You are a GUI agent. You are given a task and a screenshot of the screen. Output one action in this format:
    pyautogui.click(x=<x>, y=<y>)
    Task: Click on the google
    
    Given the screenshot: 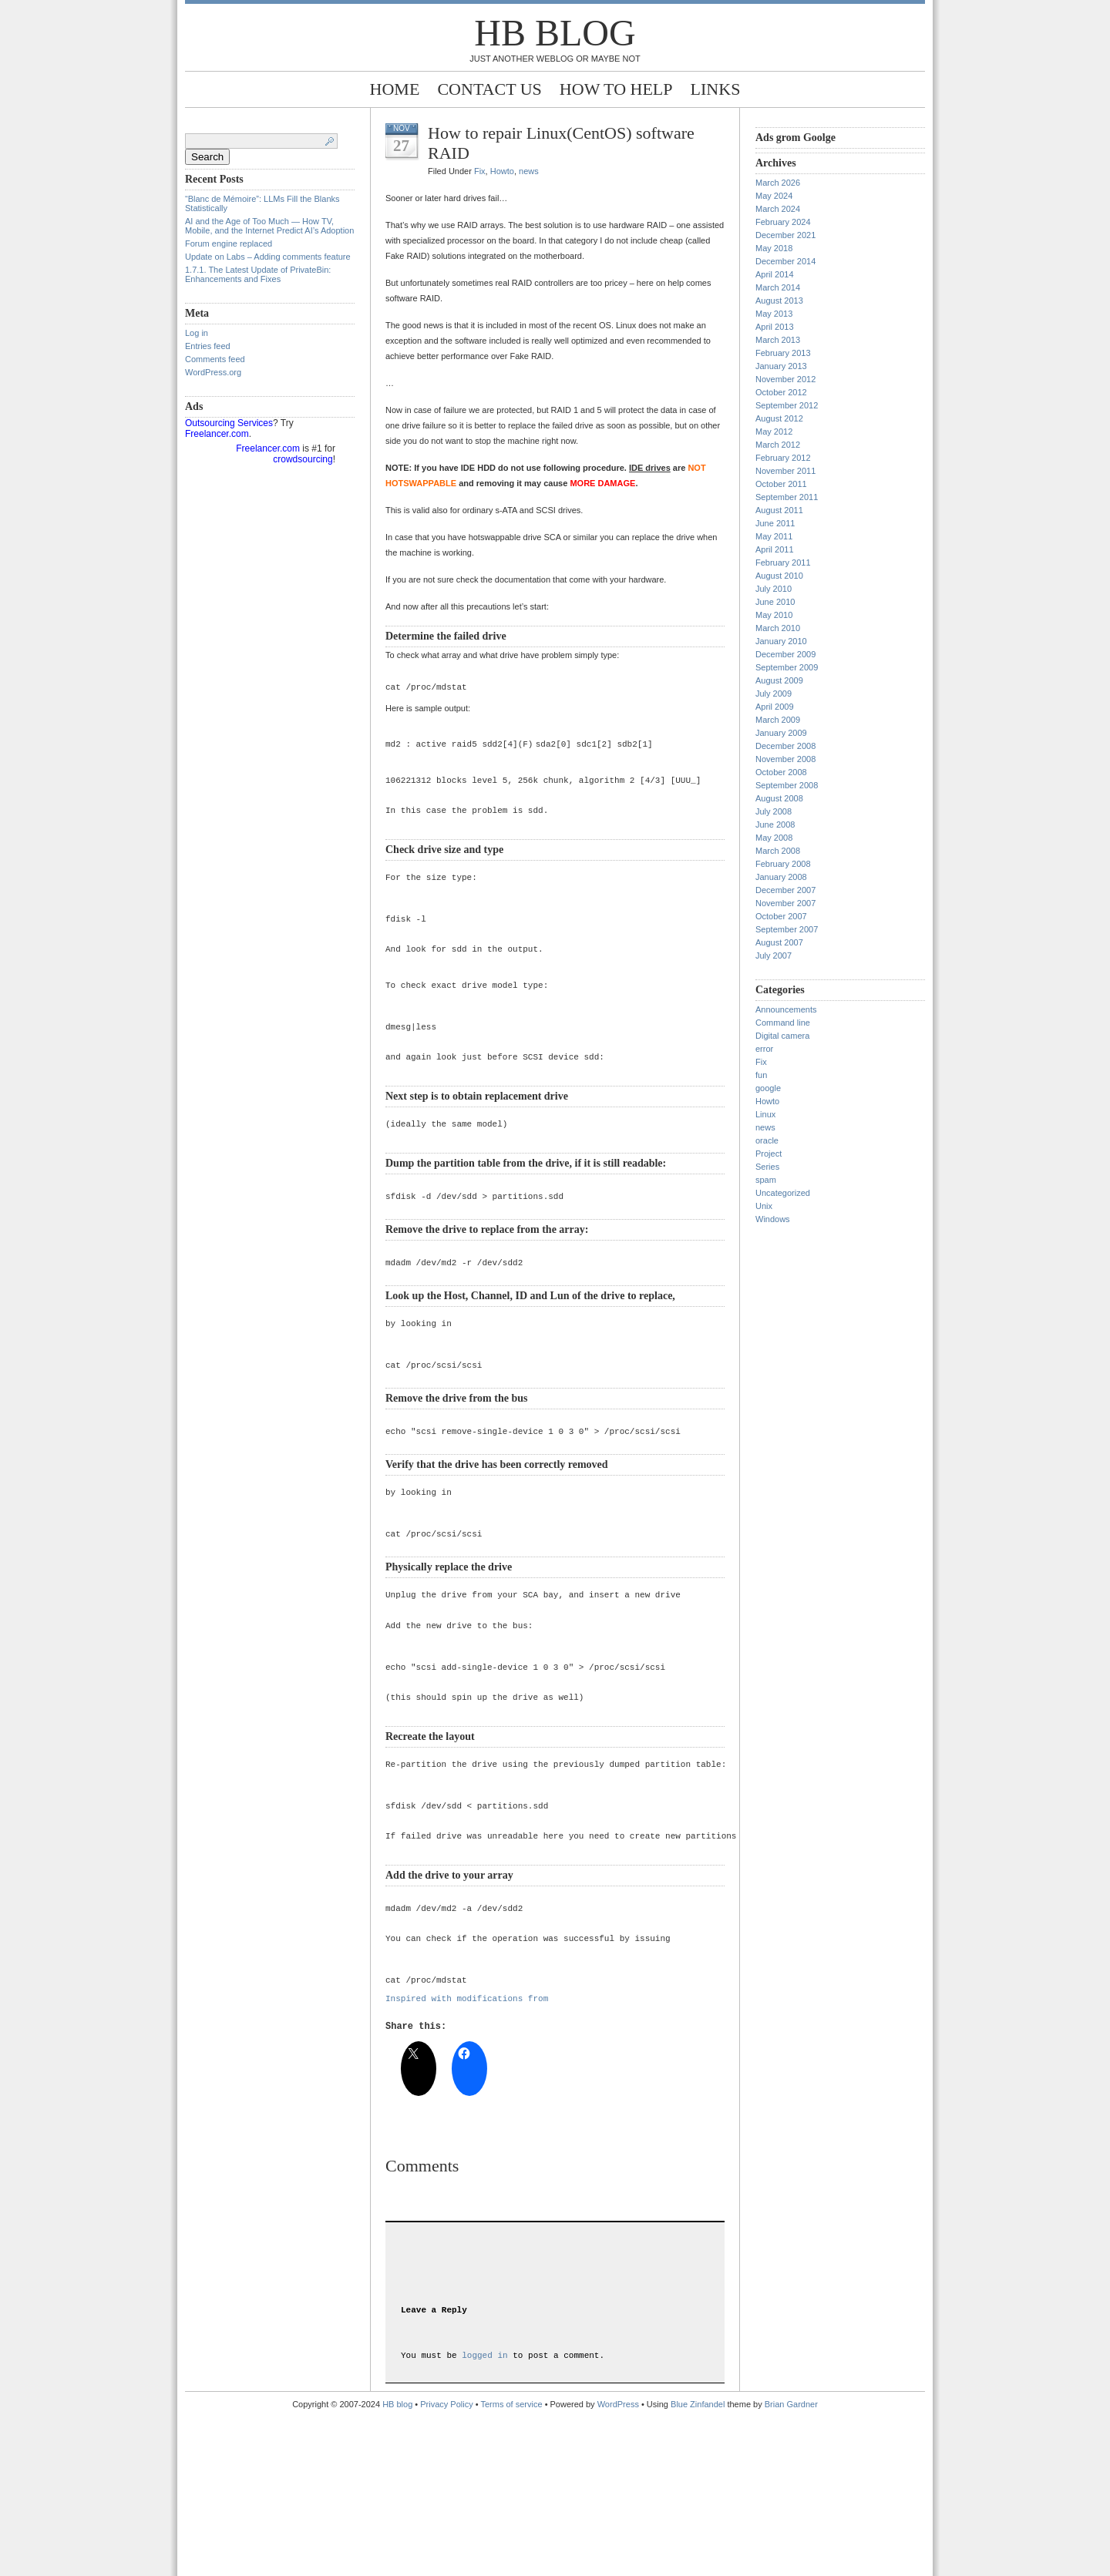 What is the action you would take?
    pyautogui.click(x=768, y=1088)
    